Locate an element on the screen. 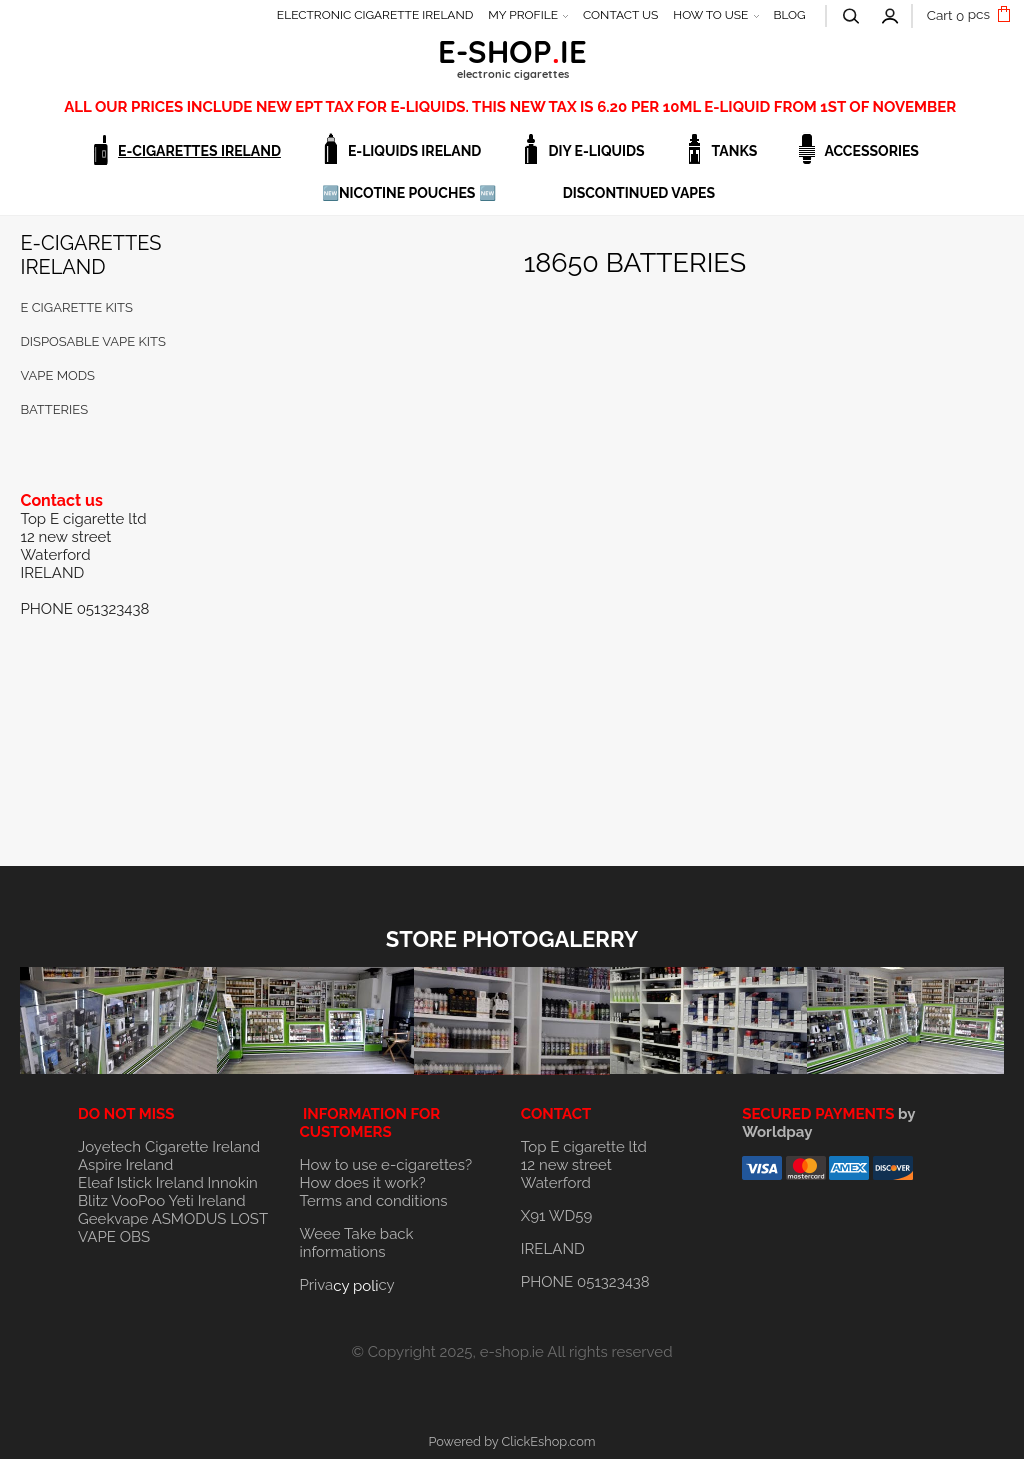  E-CIGARETTES IRELAND is located at coordinates (199, 151).